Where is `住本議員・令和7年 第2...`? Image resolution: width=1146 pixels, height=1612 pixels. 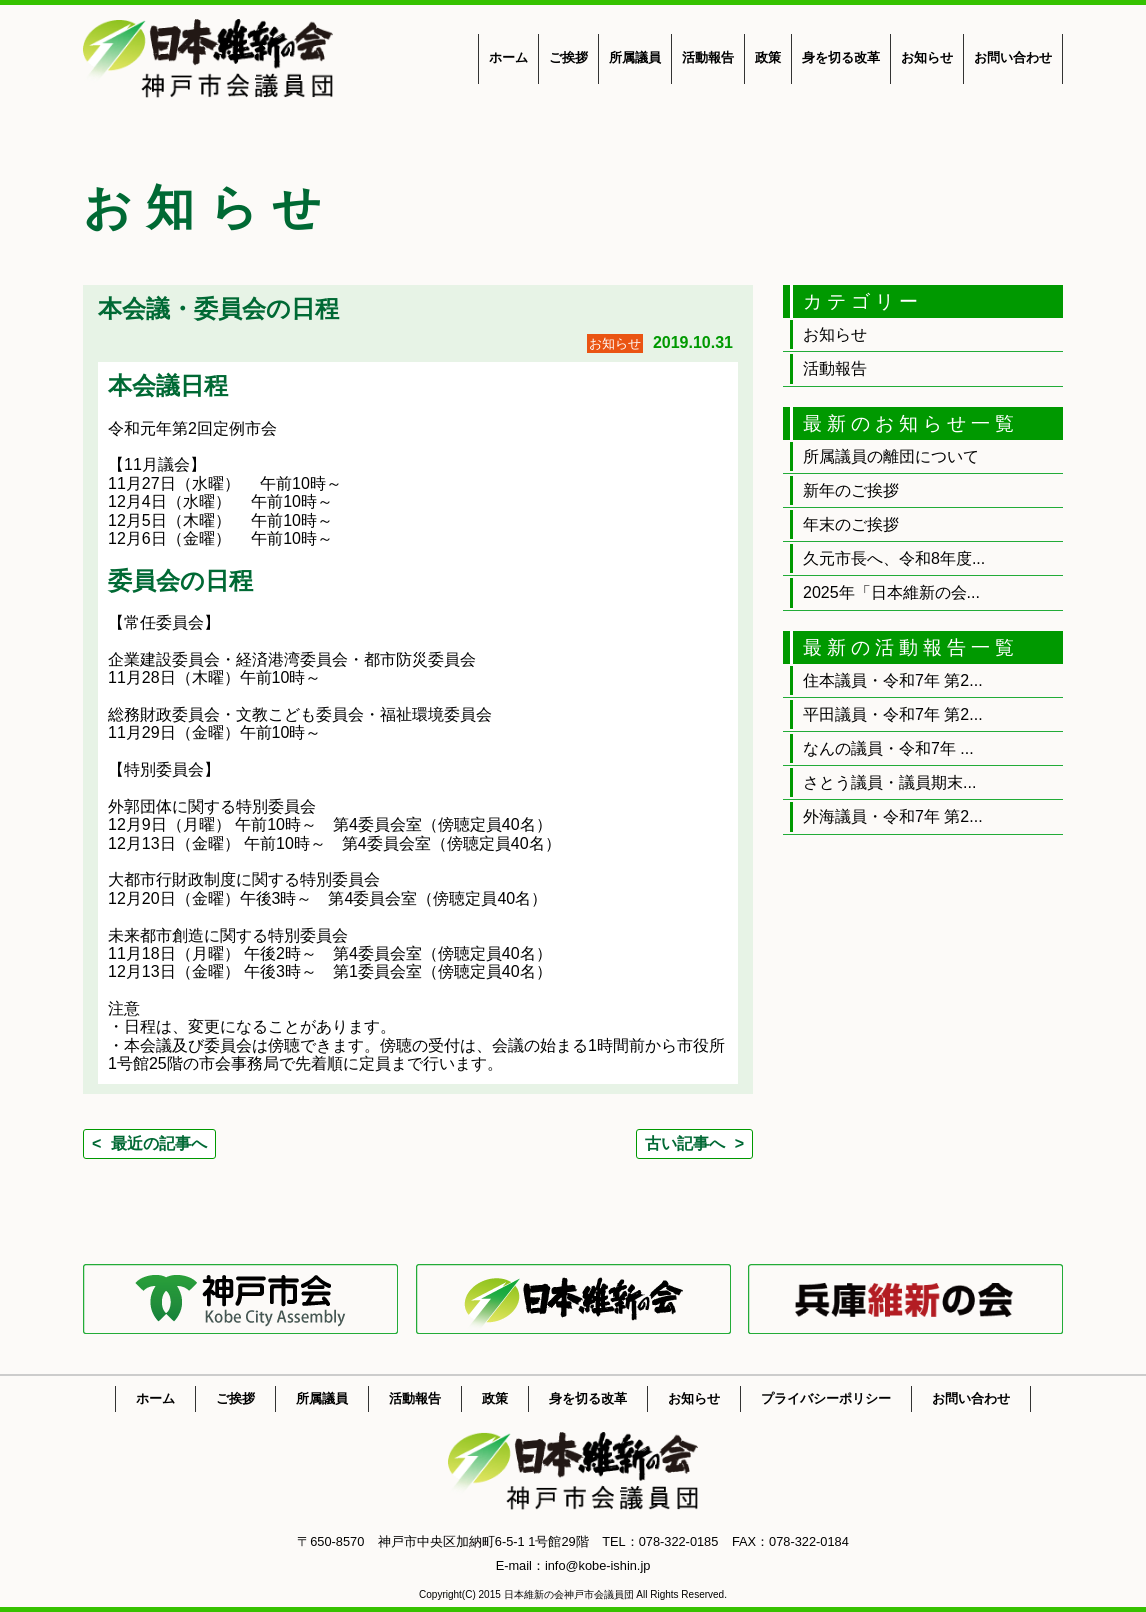
住本議員・令和7年 第2... is located at coordinates (893, 680).